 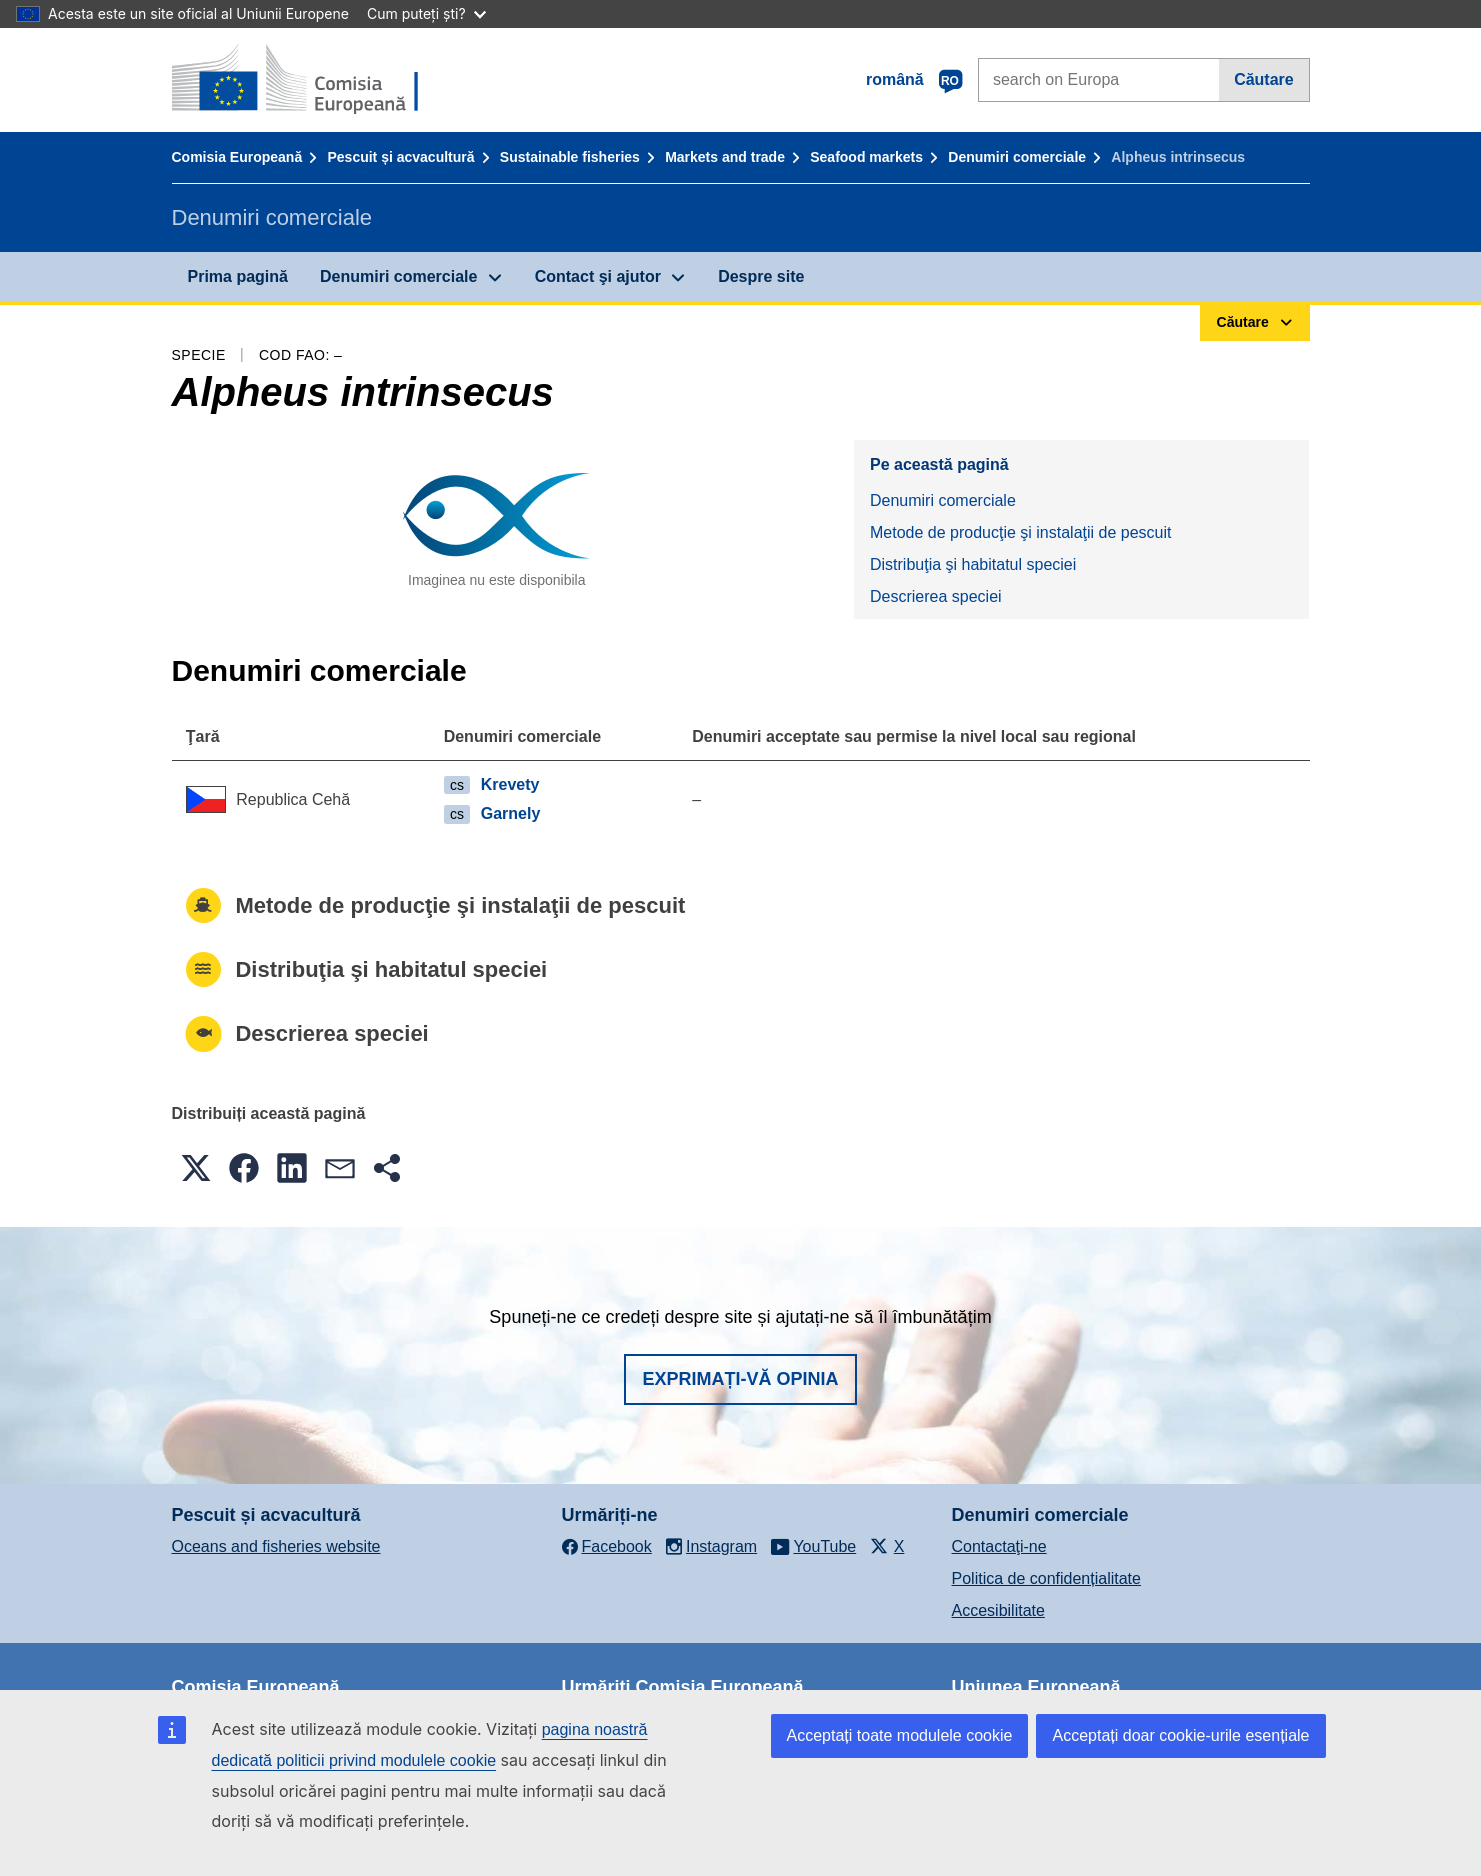 I want to click on Cum puteți ști?, so click(x=426, y=13).